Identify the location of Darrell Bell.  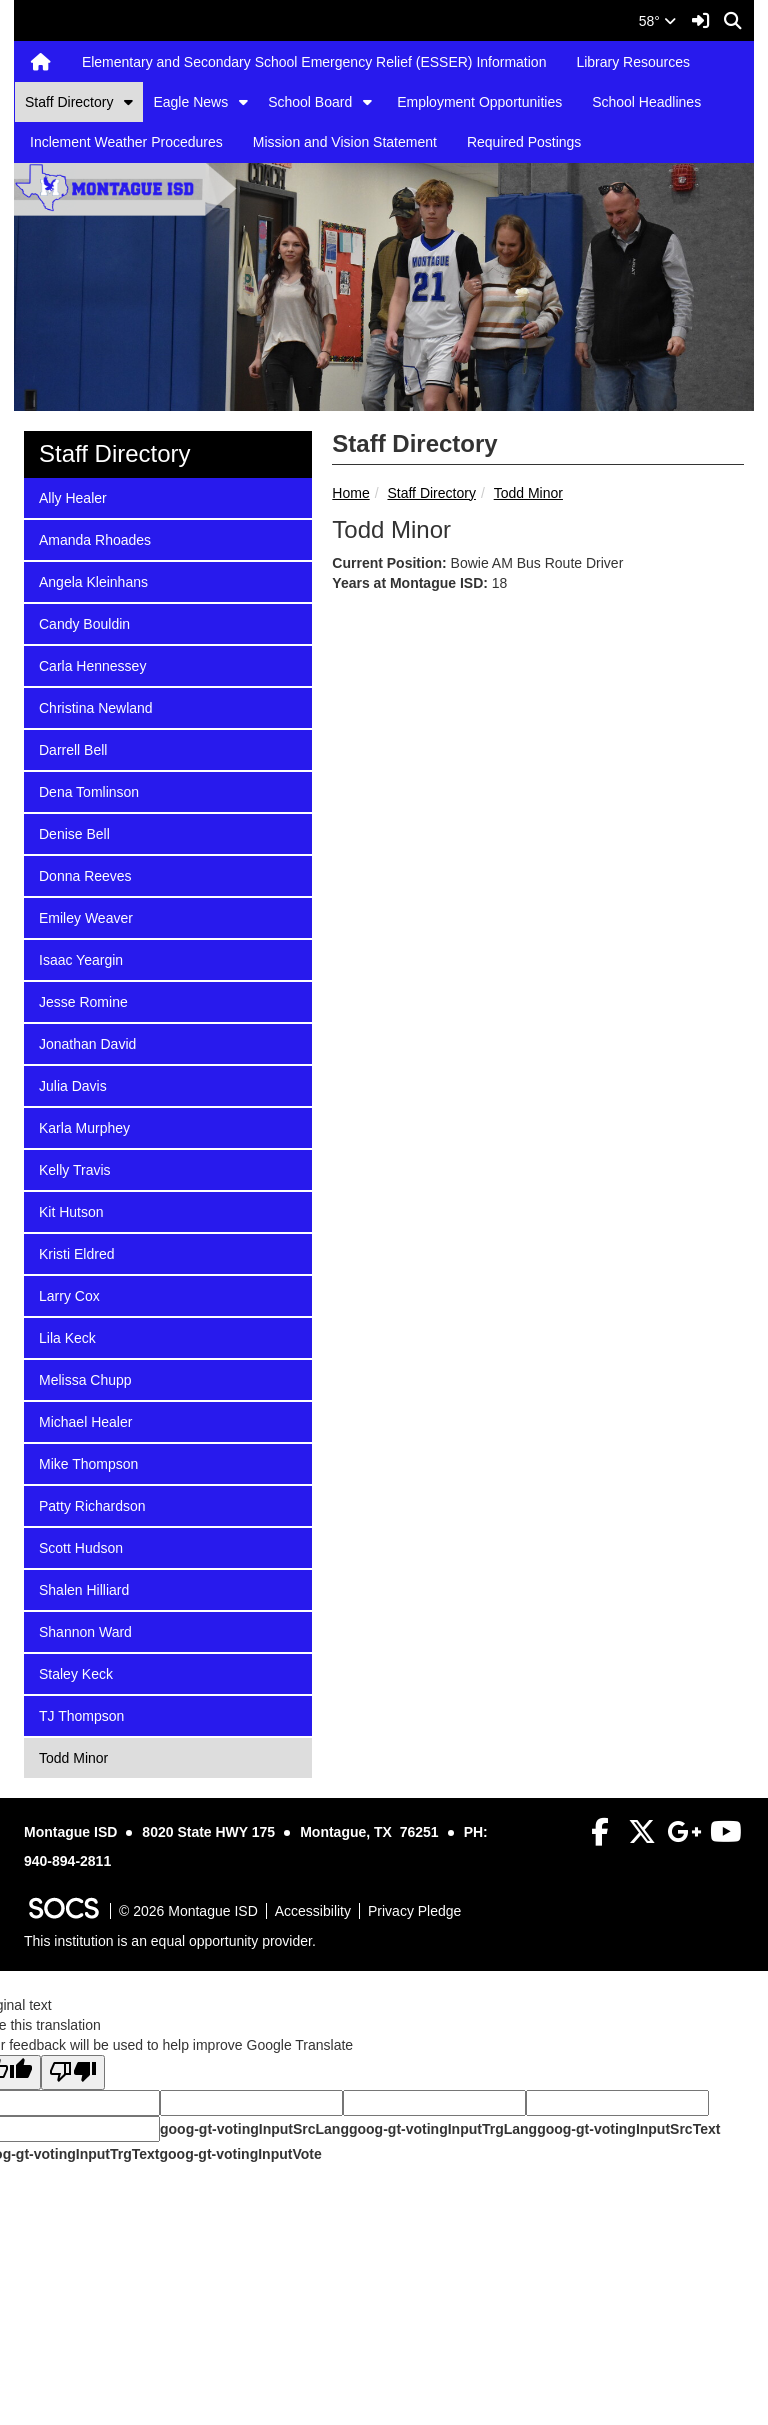
(72, 748).